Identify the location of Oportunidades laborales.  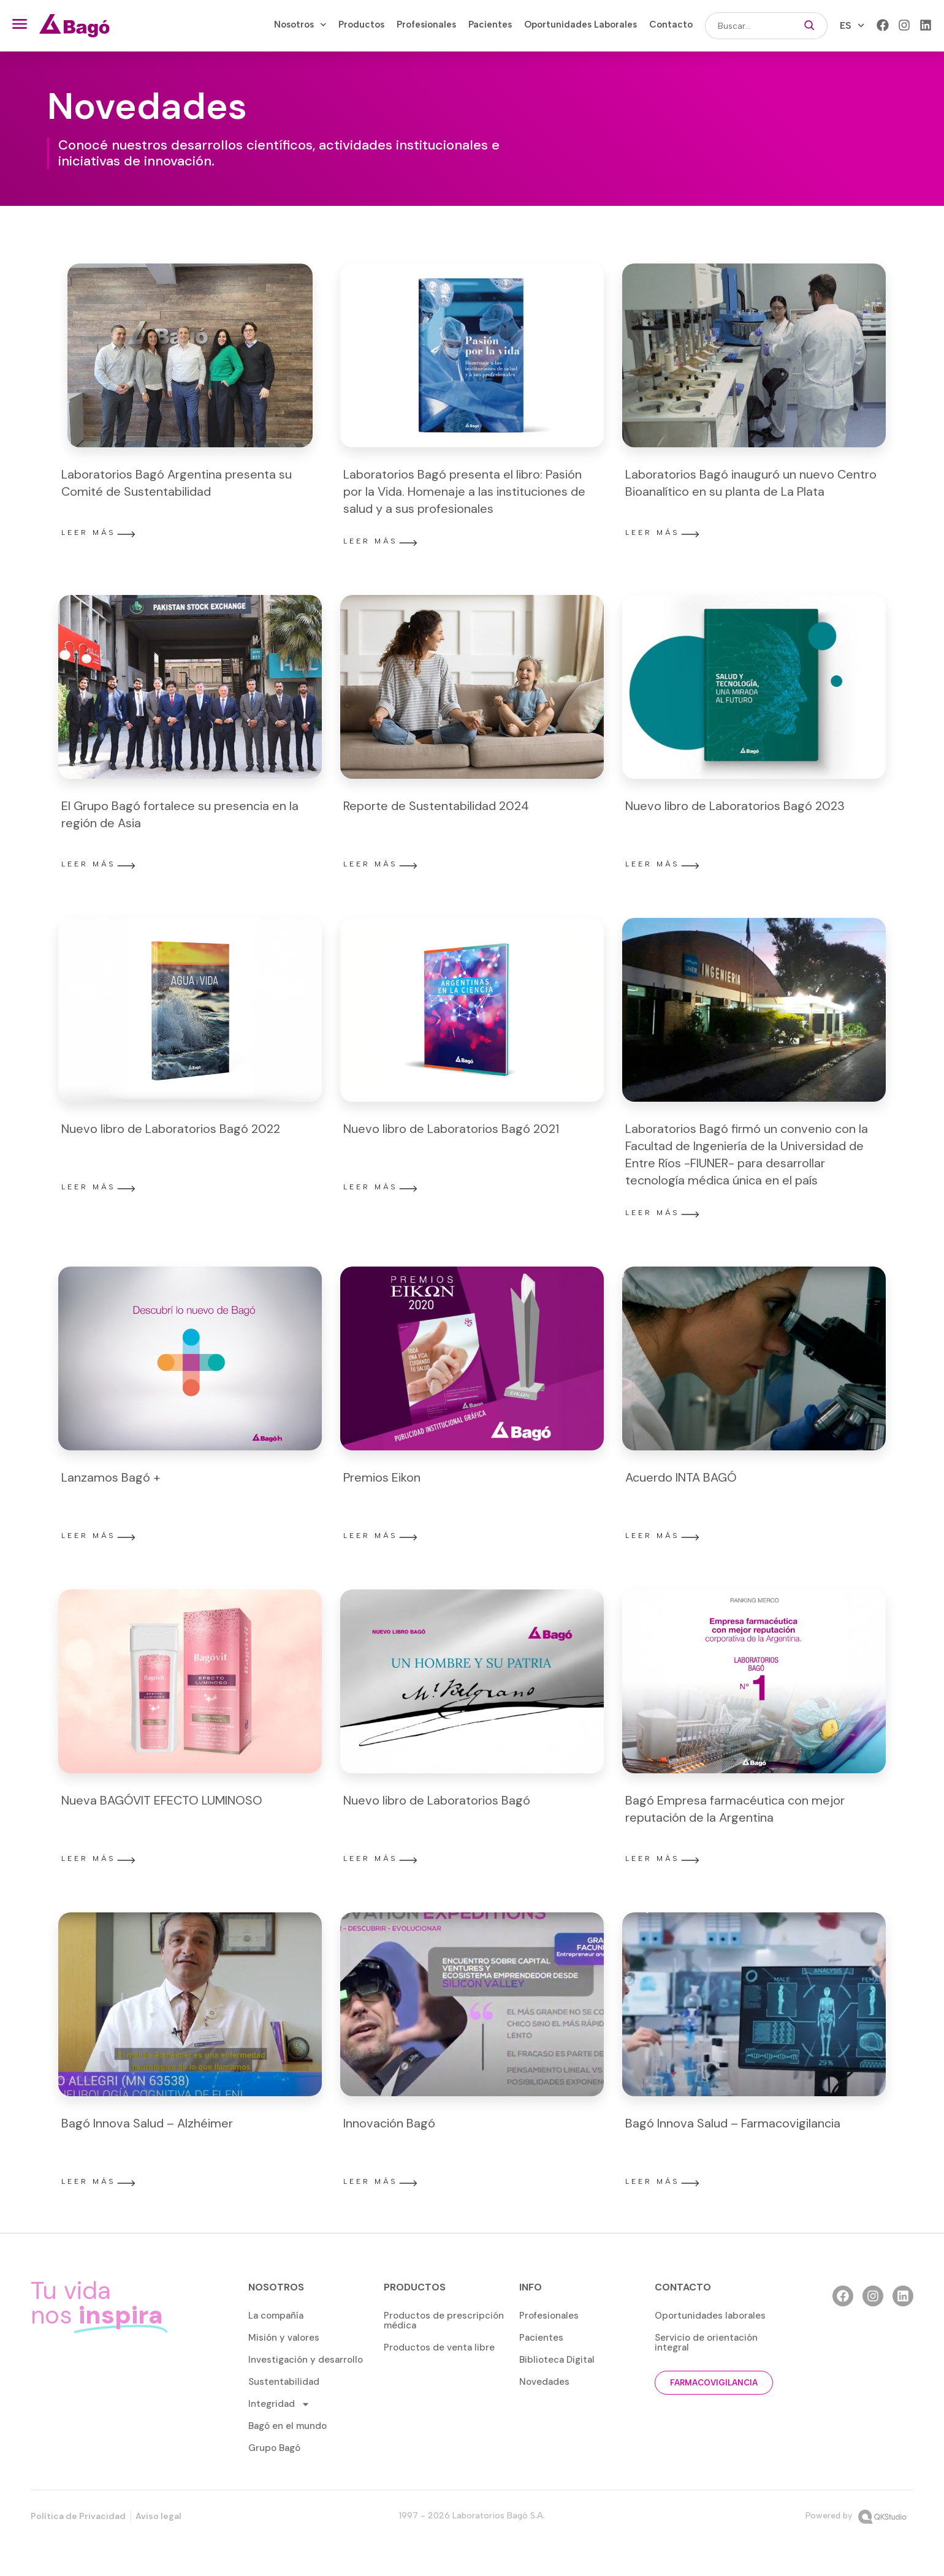
(710, 2315).